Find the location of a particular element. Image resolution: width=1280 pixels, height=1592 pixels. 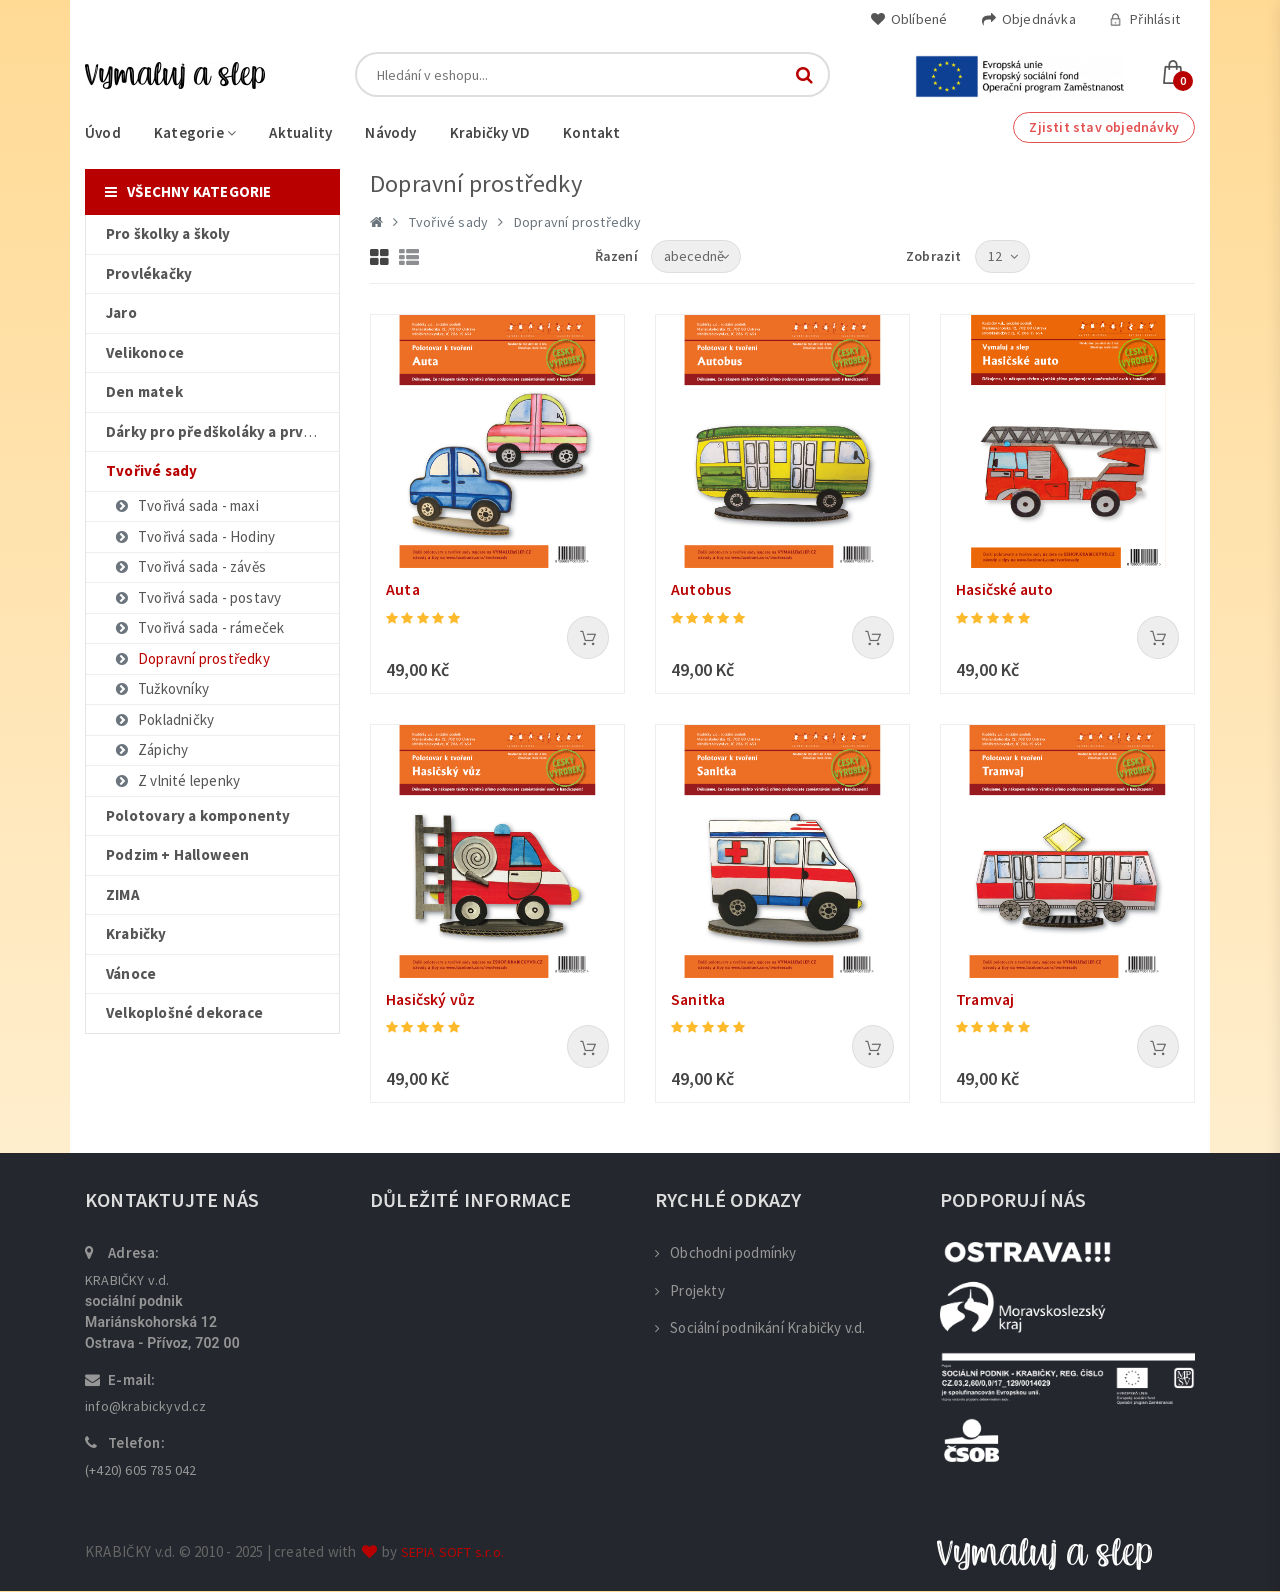

Návody is located at coordinates (390, 132).